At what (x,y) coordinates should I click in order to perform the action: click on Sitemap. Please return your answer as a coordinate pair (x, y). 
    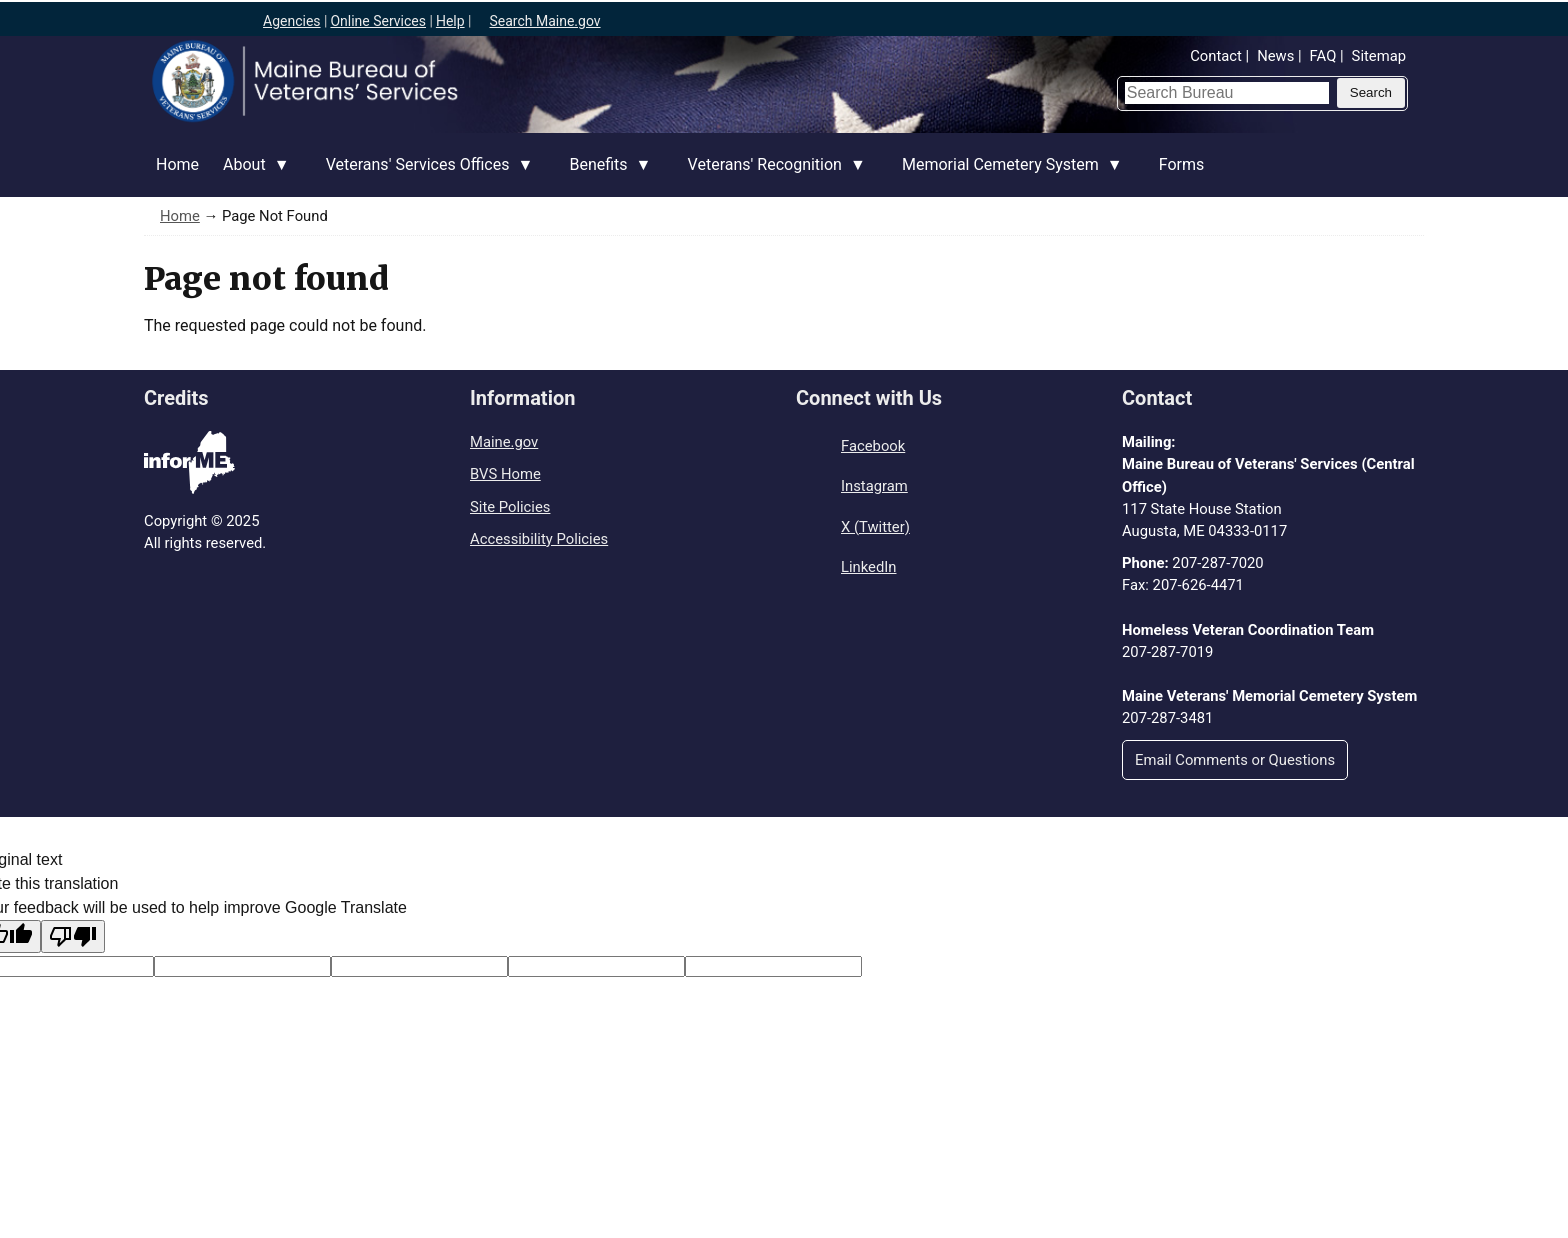
    Looking at the image, I should click on (1379, 56).